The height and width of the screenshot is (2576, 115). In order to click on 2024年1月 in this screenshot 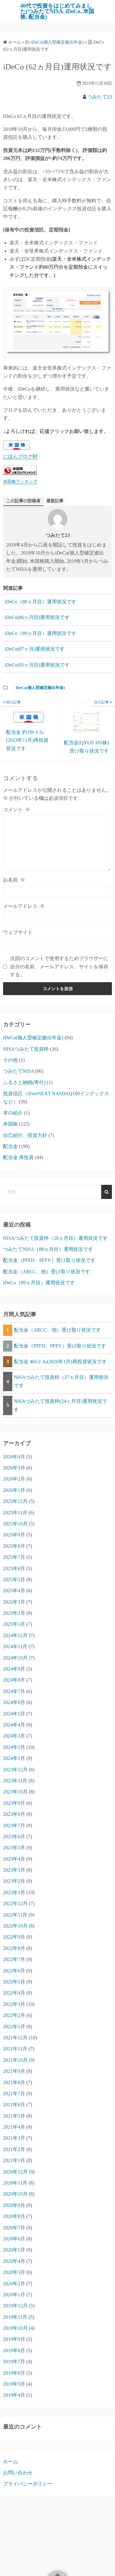, I will do `click(14, 1758)`.